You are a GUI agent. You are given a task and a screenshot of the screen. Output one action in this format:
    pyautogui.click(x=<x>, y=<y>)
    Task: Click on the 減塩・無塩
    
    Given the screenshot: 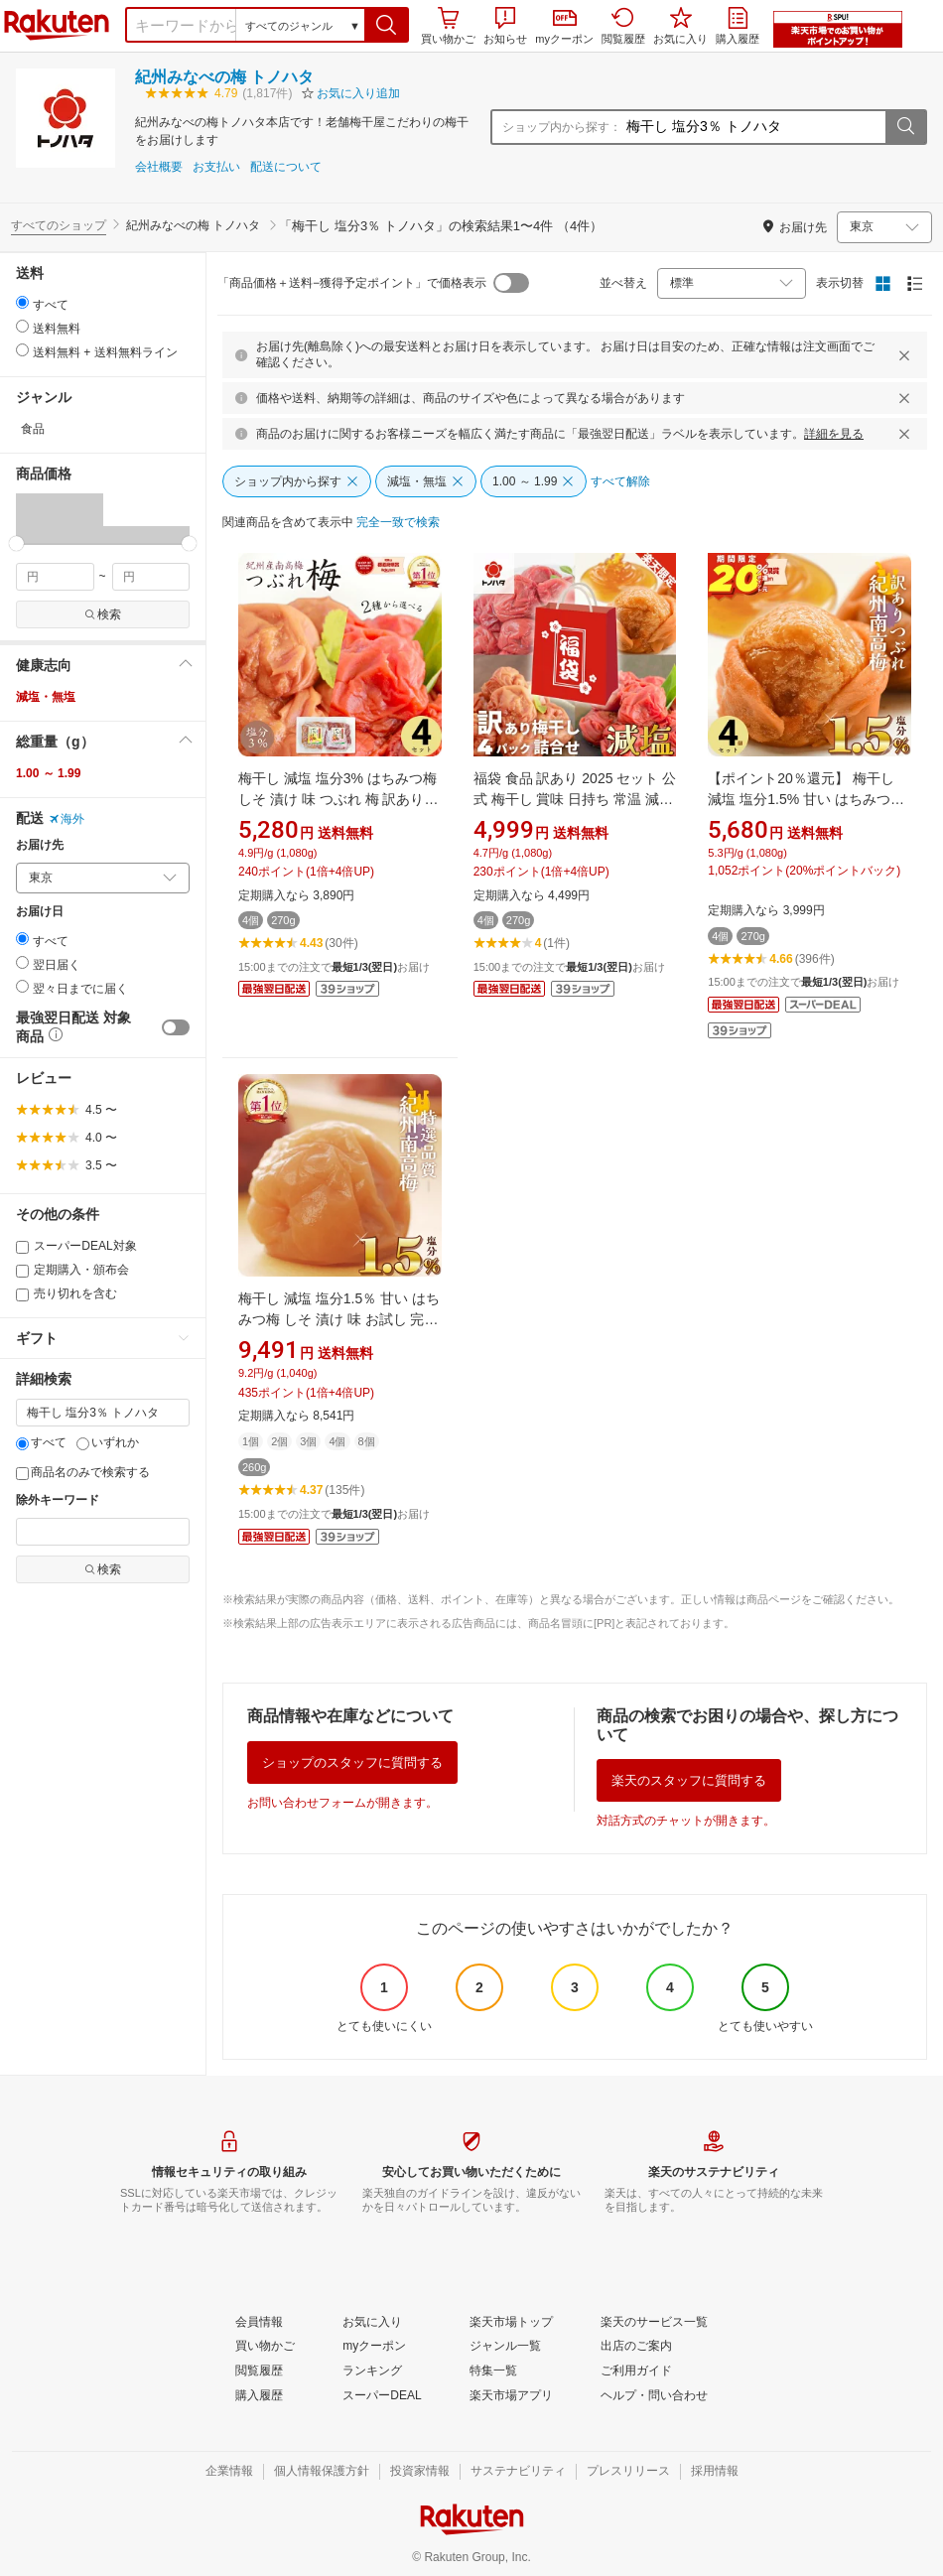 What is the action you would take?
    pyautogui.click(x=45, y=697)
    